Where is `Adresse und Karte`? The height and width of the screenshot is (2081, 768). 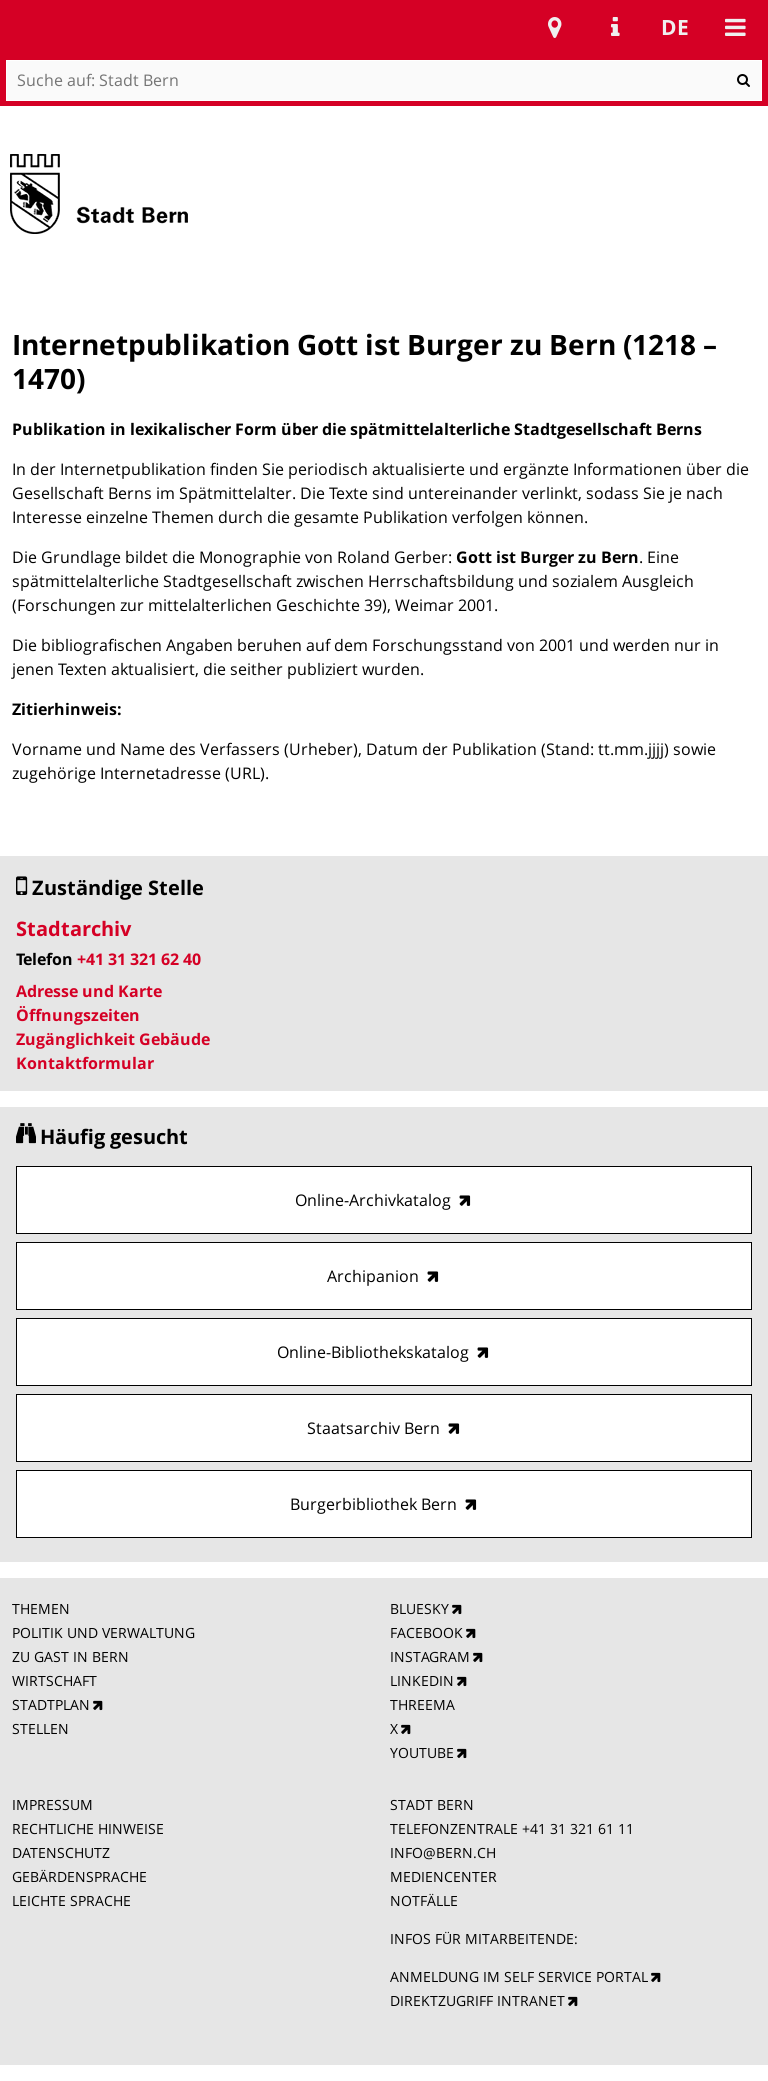 Adresse und Karte is located at coordinates (89, 991).